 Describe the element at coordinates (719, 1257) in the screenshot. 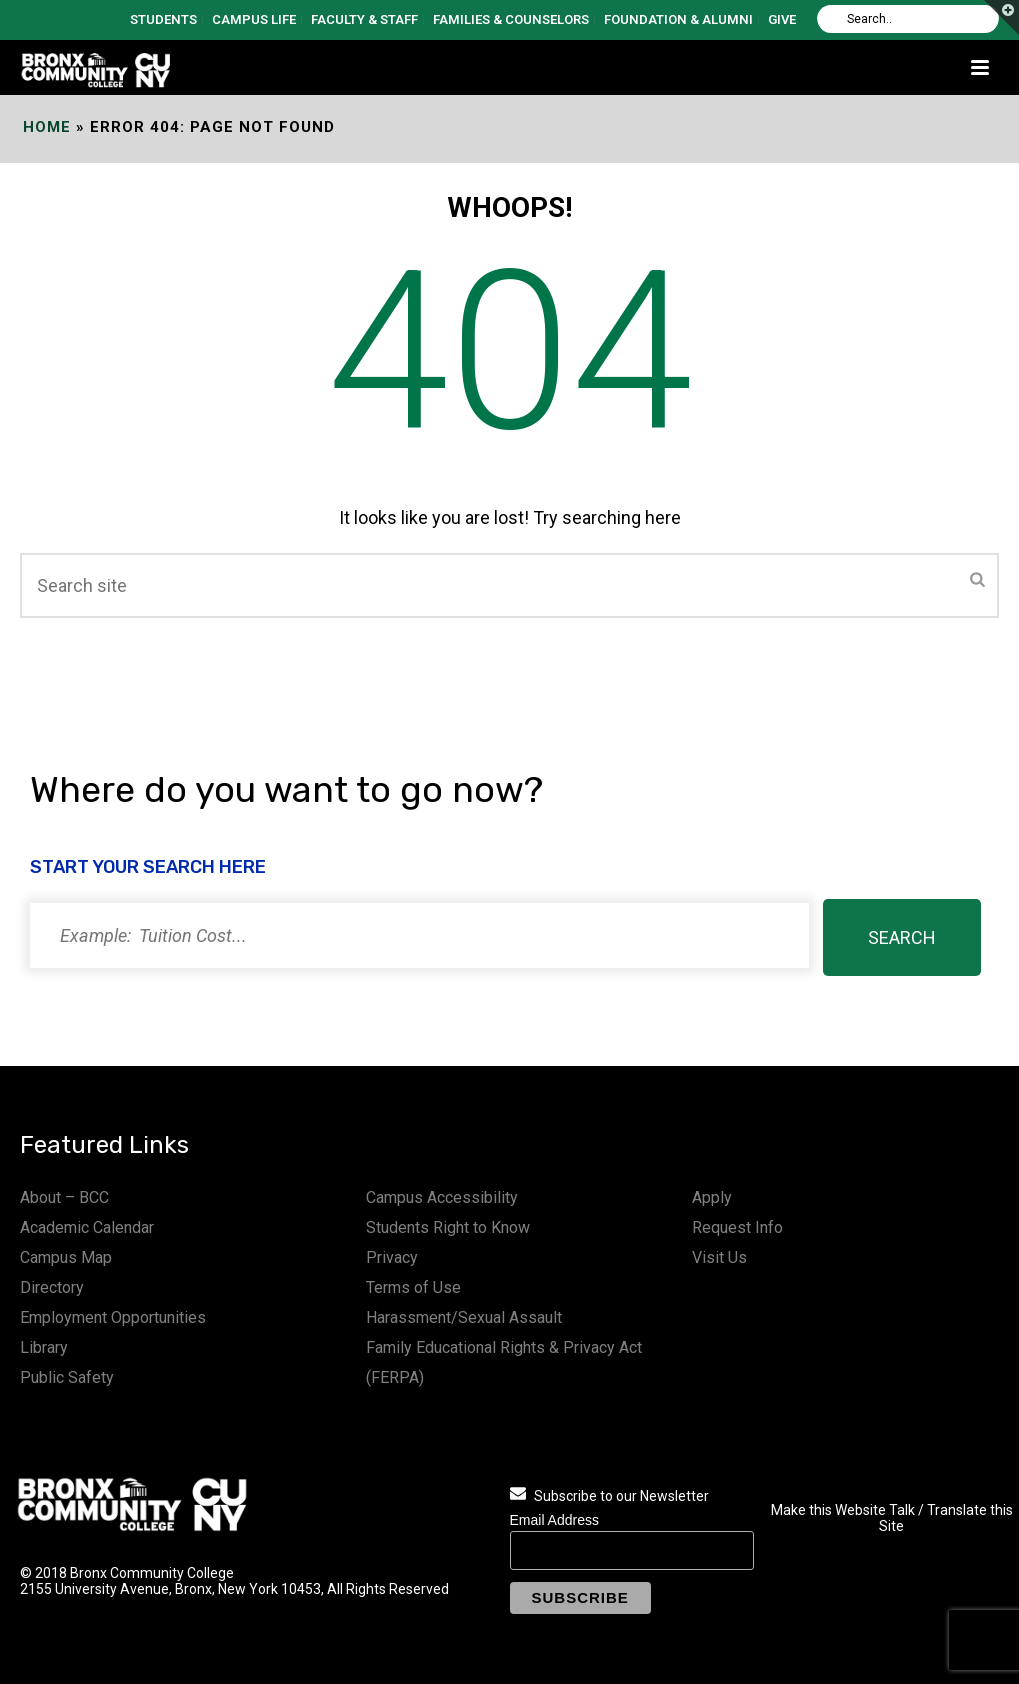

I see `Visit Us` at that location.